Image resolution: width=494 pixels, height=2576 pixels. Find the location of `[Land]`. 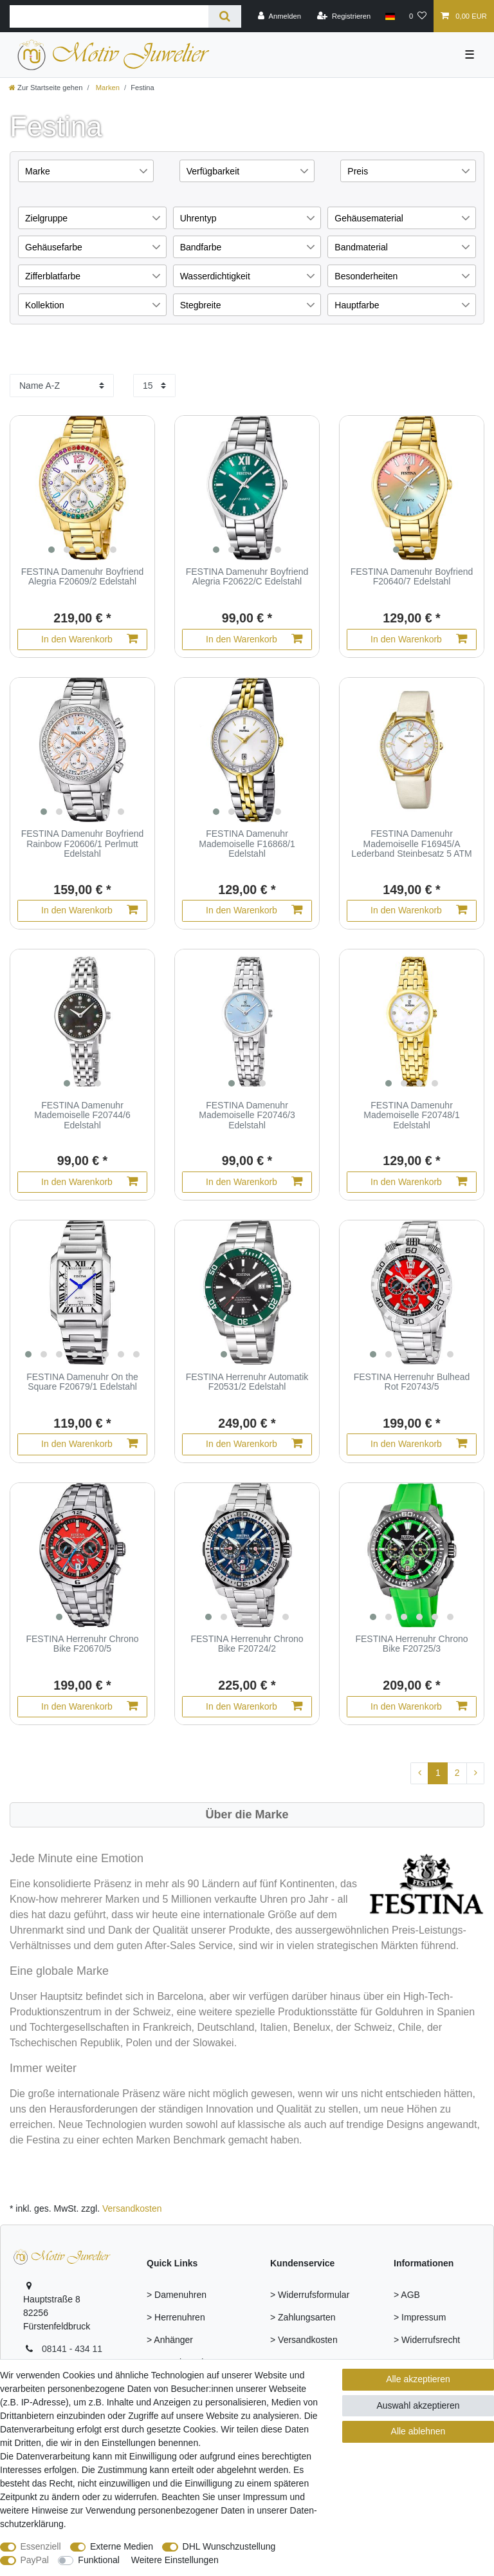

[Land] is located at coordinates (389, 16).